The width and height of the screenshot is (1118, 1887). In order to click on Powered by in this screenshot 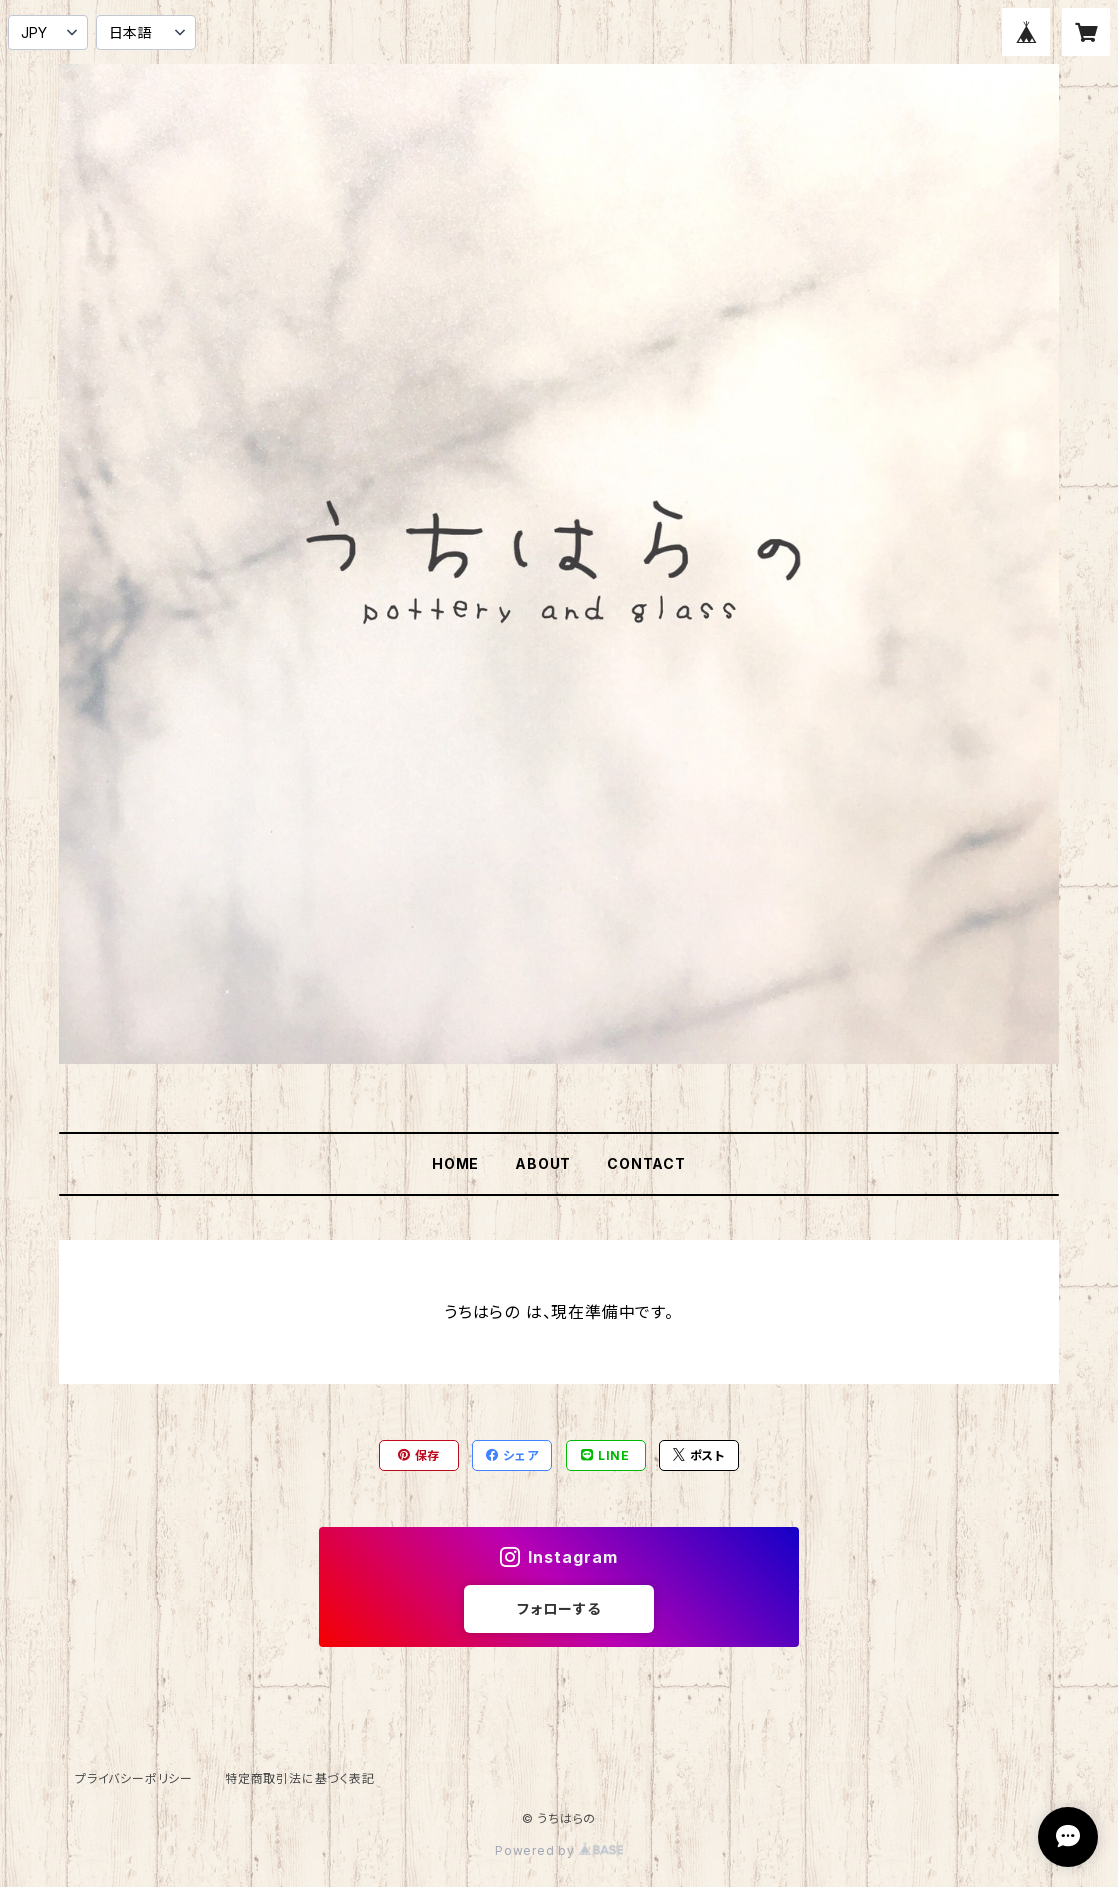, I will do `click(559, 1850)`.